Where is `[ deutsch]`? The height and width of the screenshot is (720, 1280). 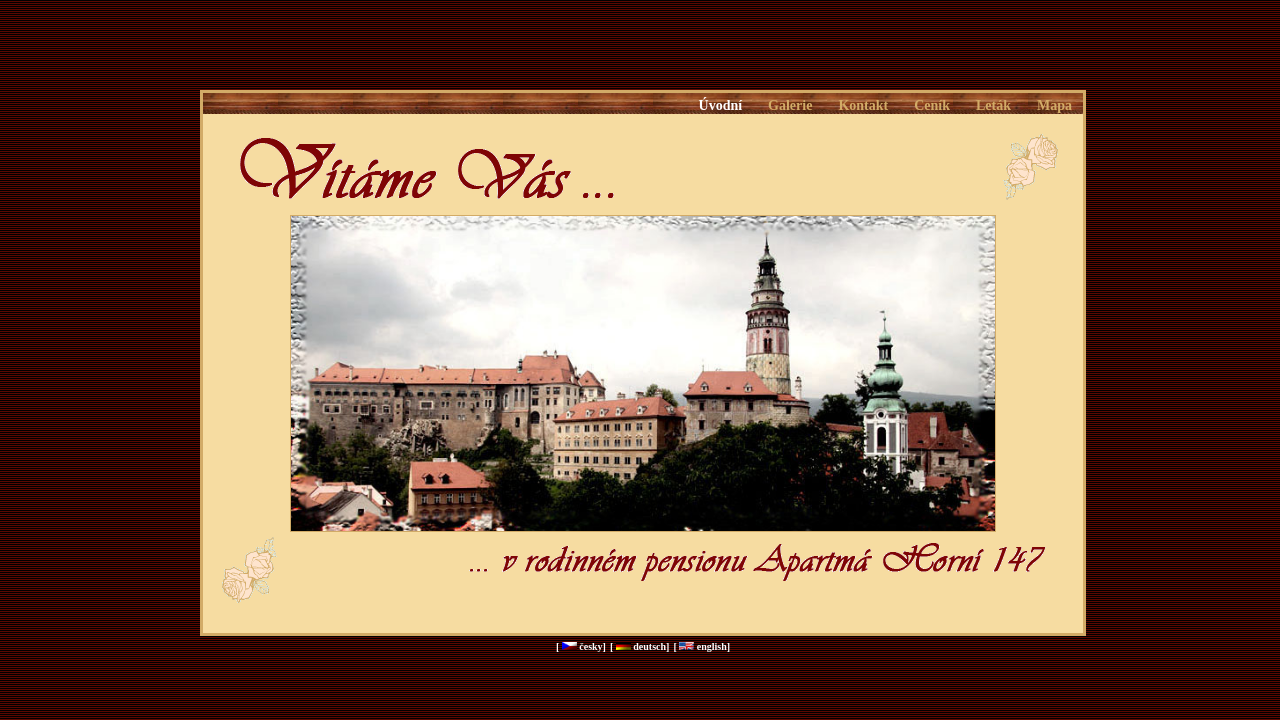 [ deutsch] is located at coordinates (639, 646).